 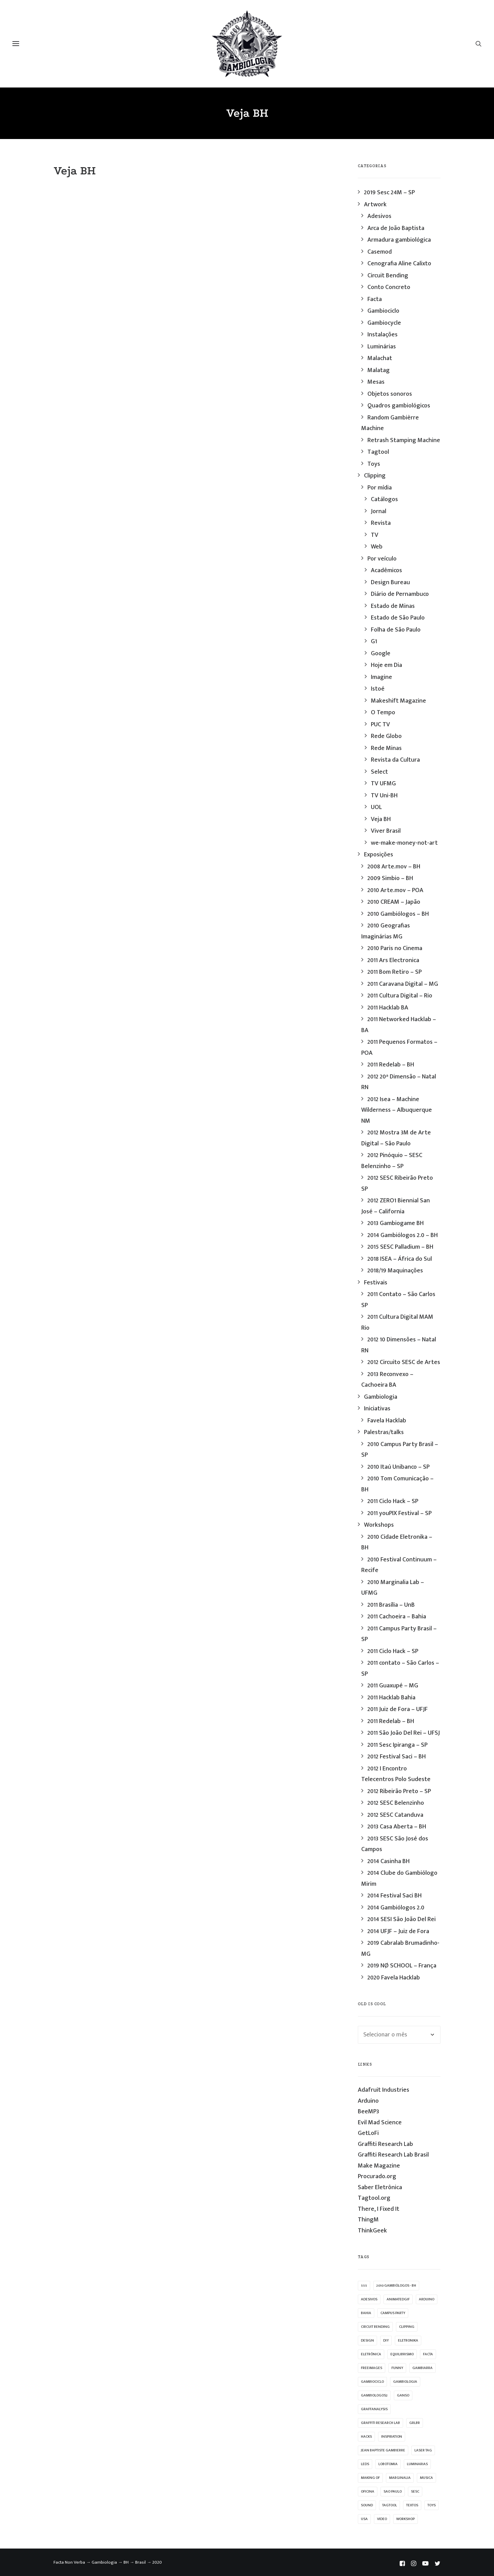 I want to click on 2011 Cultura Digital – Rio, so click(x=399, y=996).